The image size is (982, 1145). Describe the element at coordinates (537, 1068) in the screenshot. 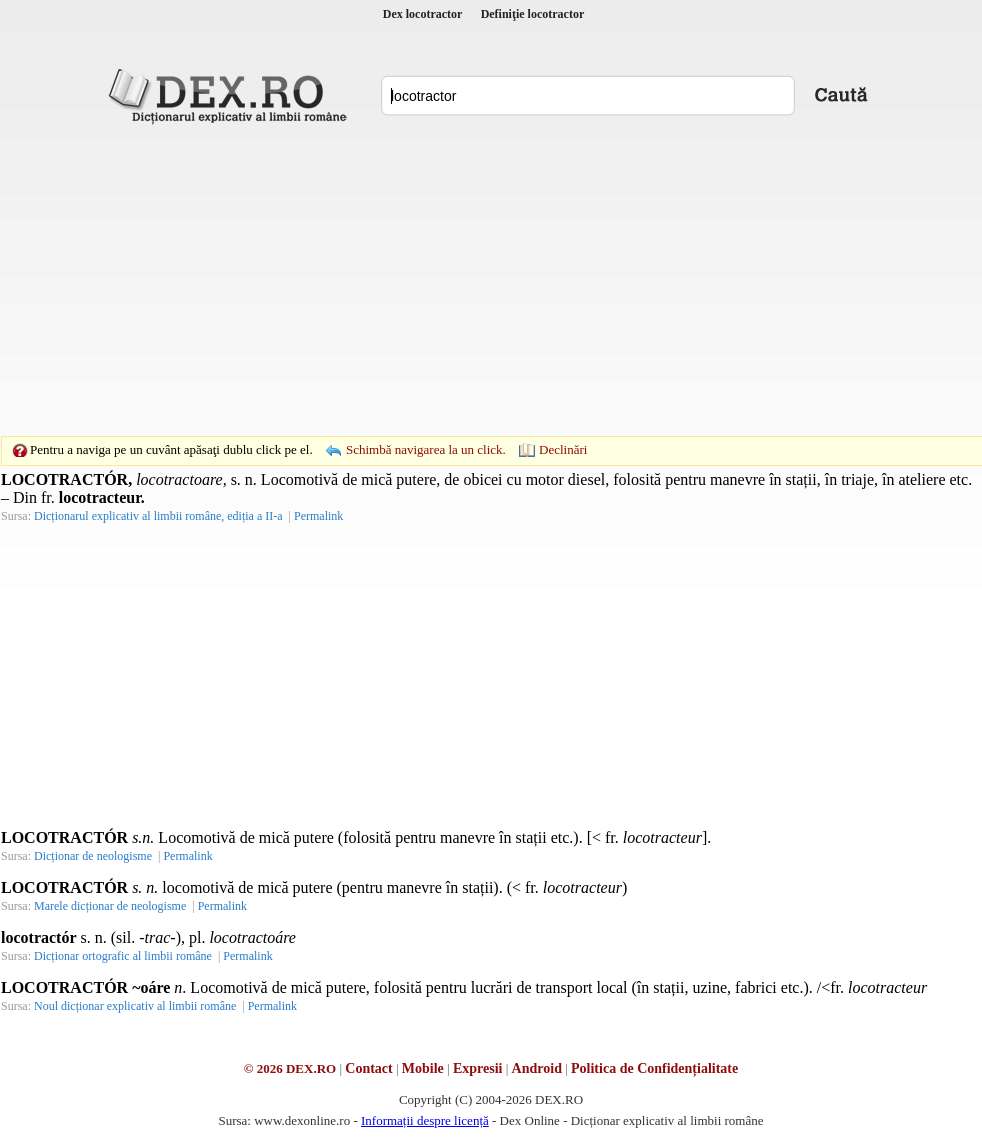

I see `Android` at that location.